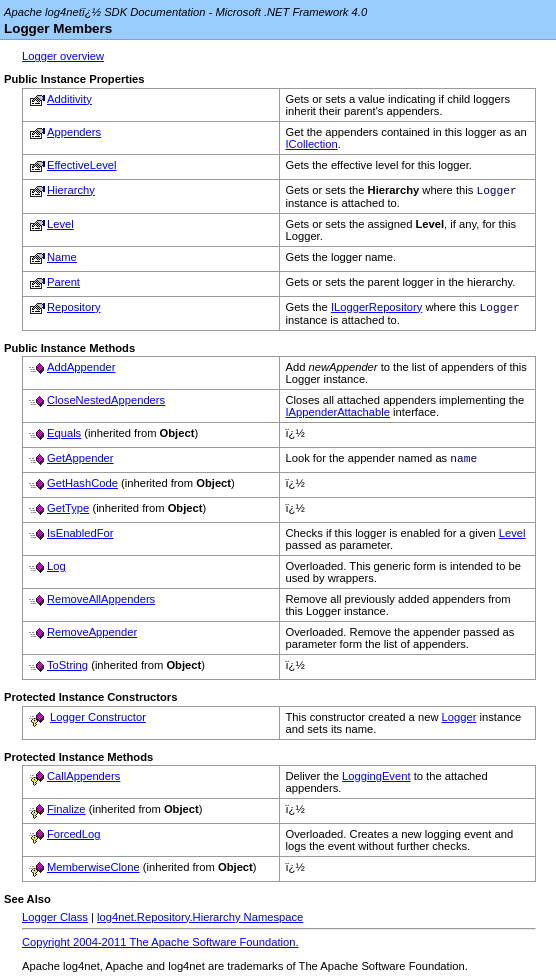 The image size is (556, 976). Describe the element at coordinates (338, 416) in the screenshot. I see `IAppenderAttachable` at that location.